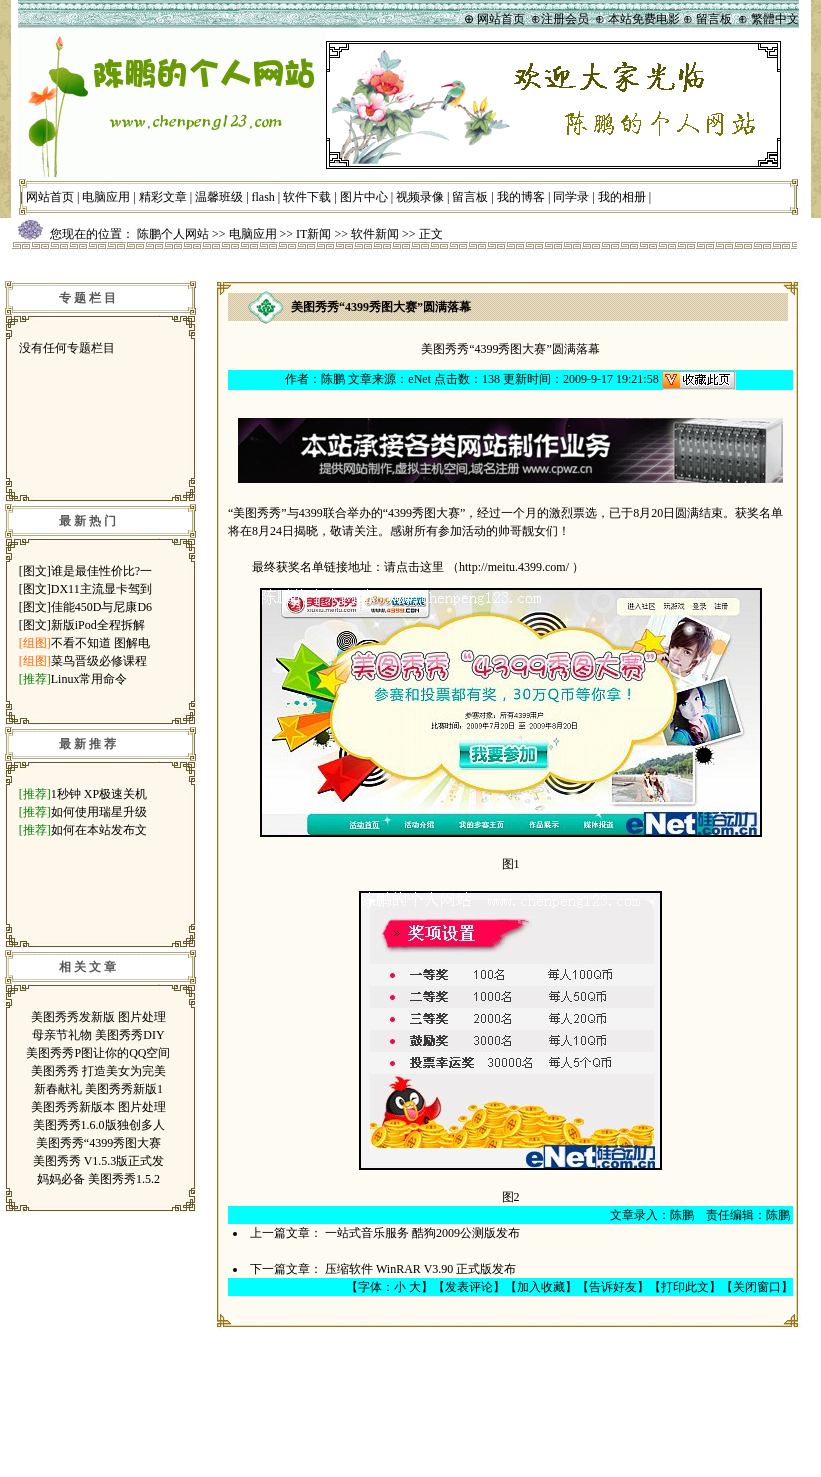 The image size is (821, 1477). Describe the element at coordinates (101, 571) in the screenshot. I see `谁是最佳性价比?一` at that location.